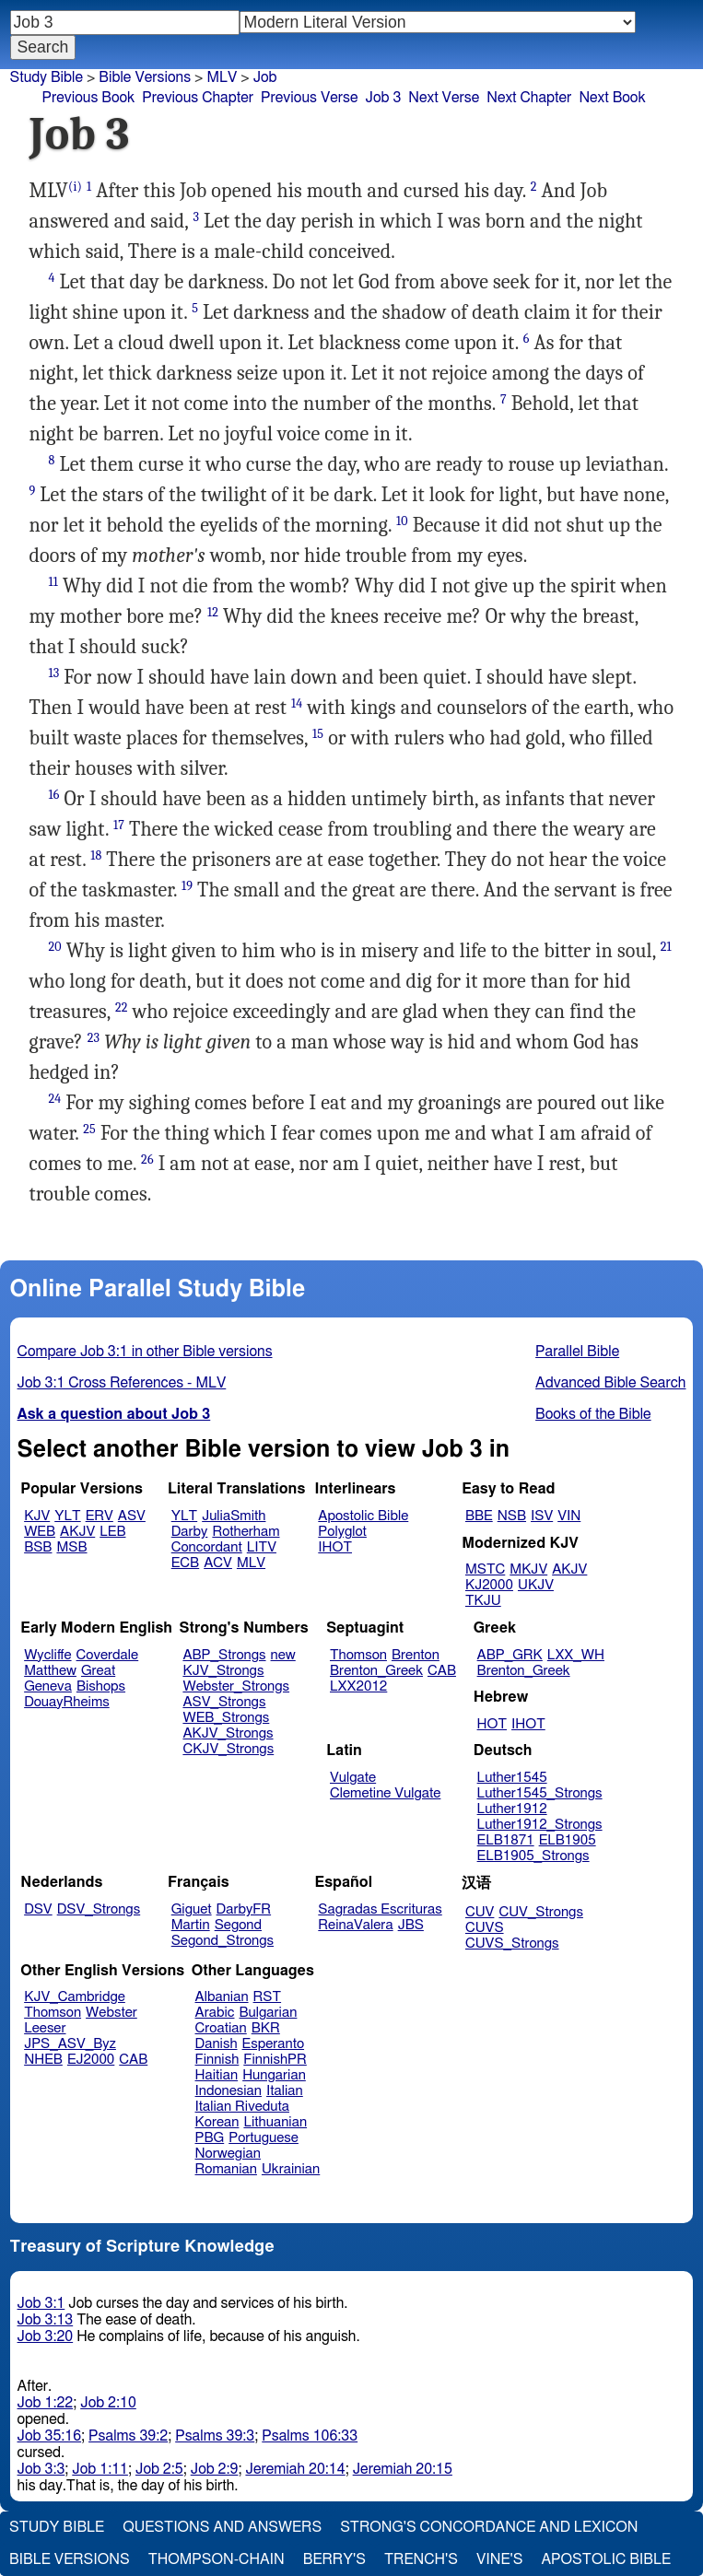 The height and width of the screenshot is (2576, 703). I want to click on 11, so click(53, 582).